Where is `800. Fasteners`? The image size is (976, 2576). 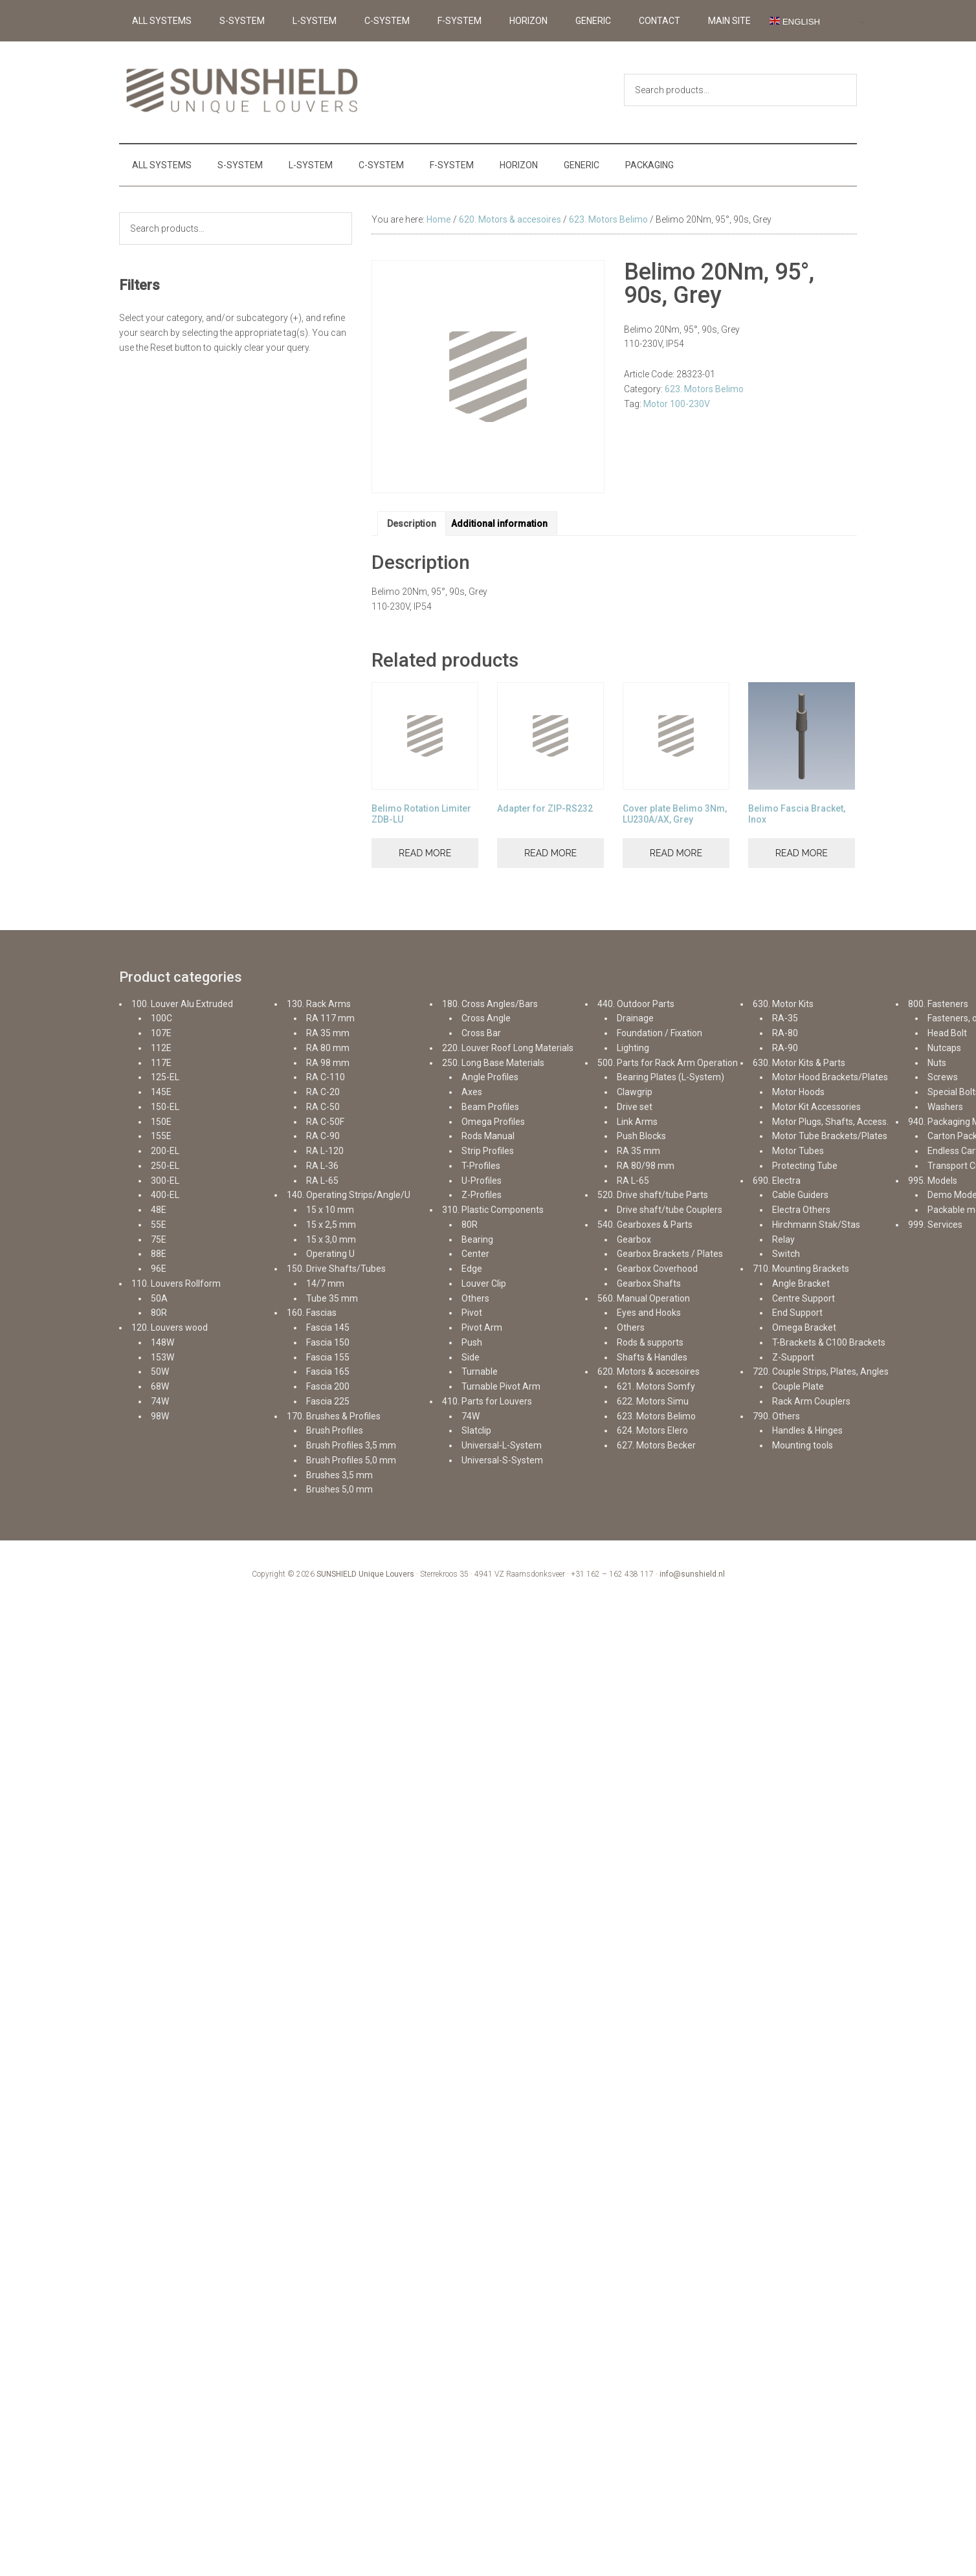
800. Fasteners is located at coordinates (938, 1004).